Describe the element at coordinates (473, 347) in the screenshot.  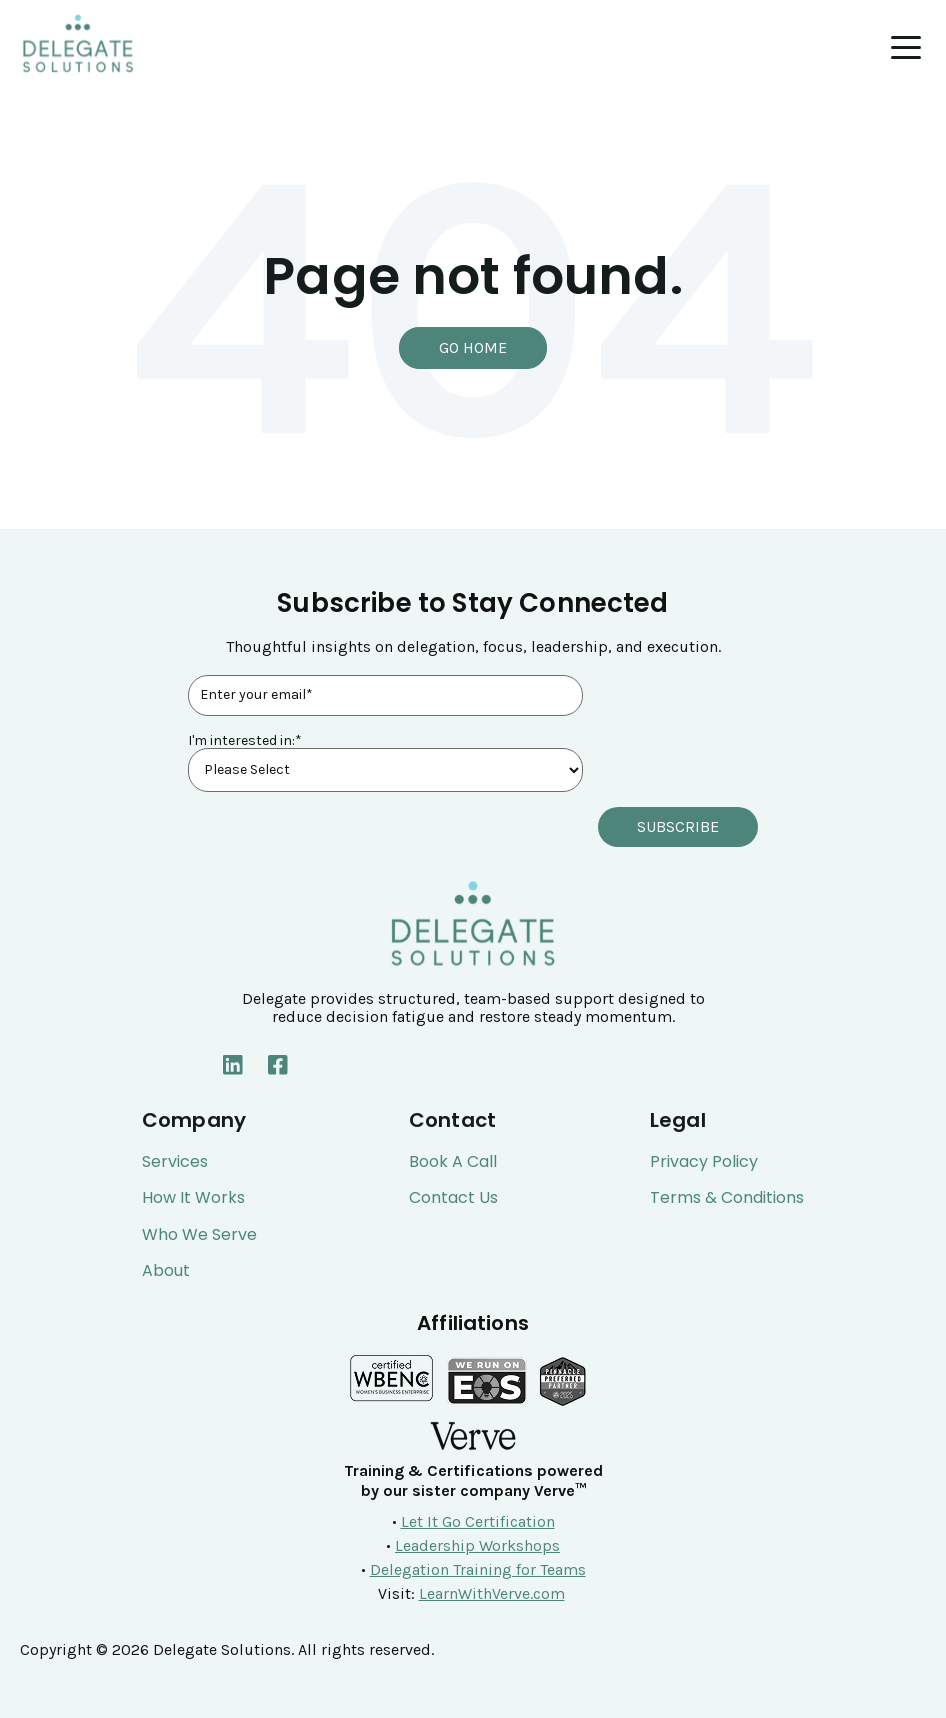
I see `Go Home` at that location.